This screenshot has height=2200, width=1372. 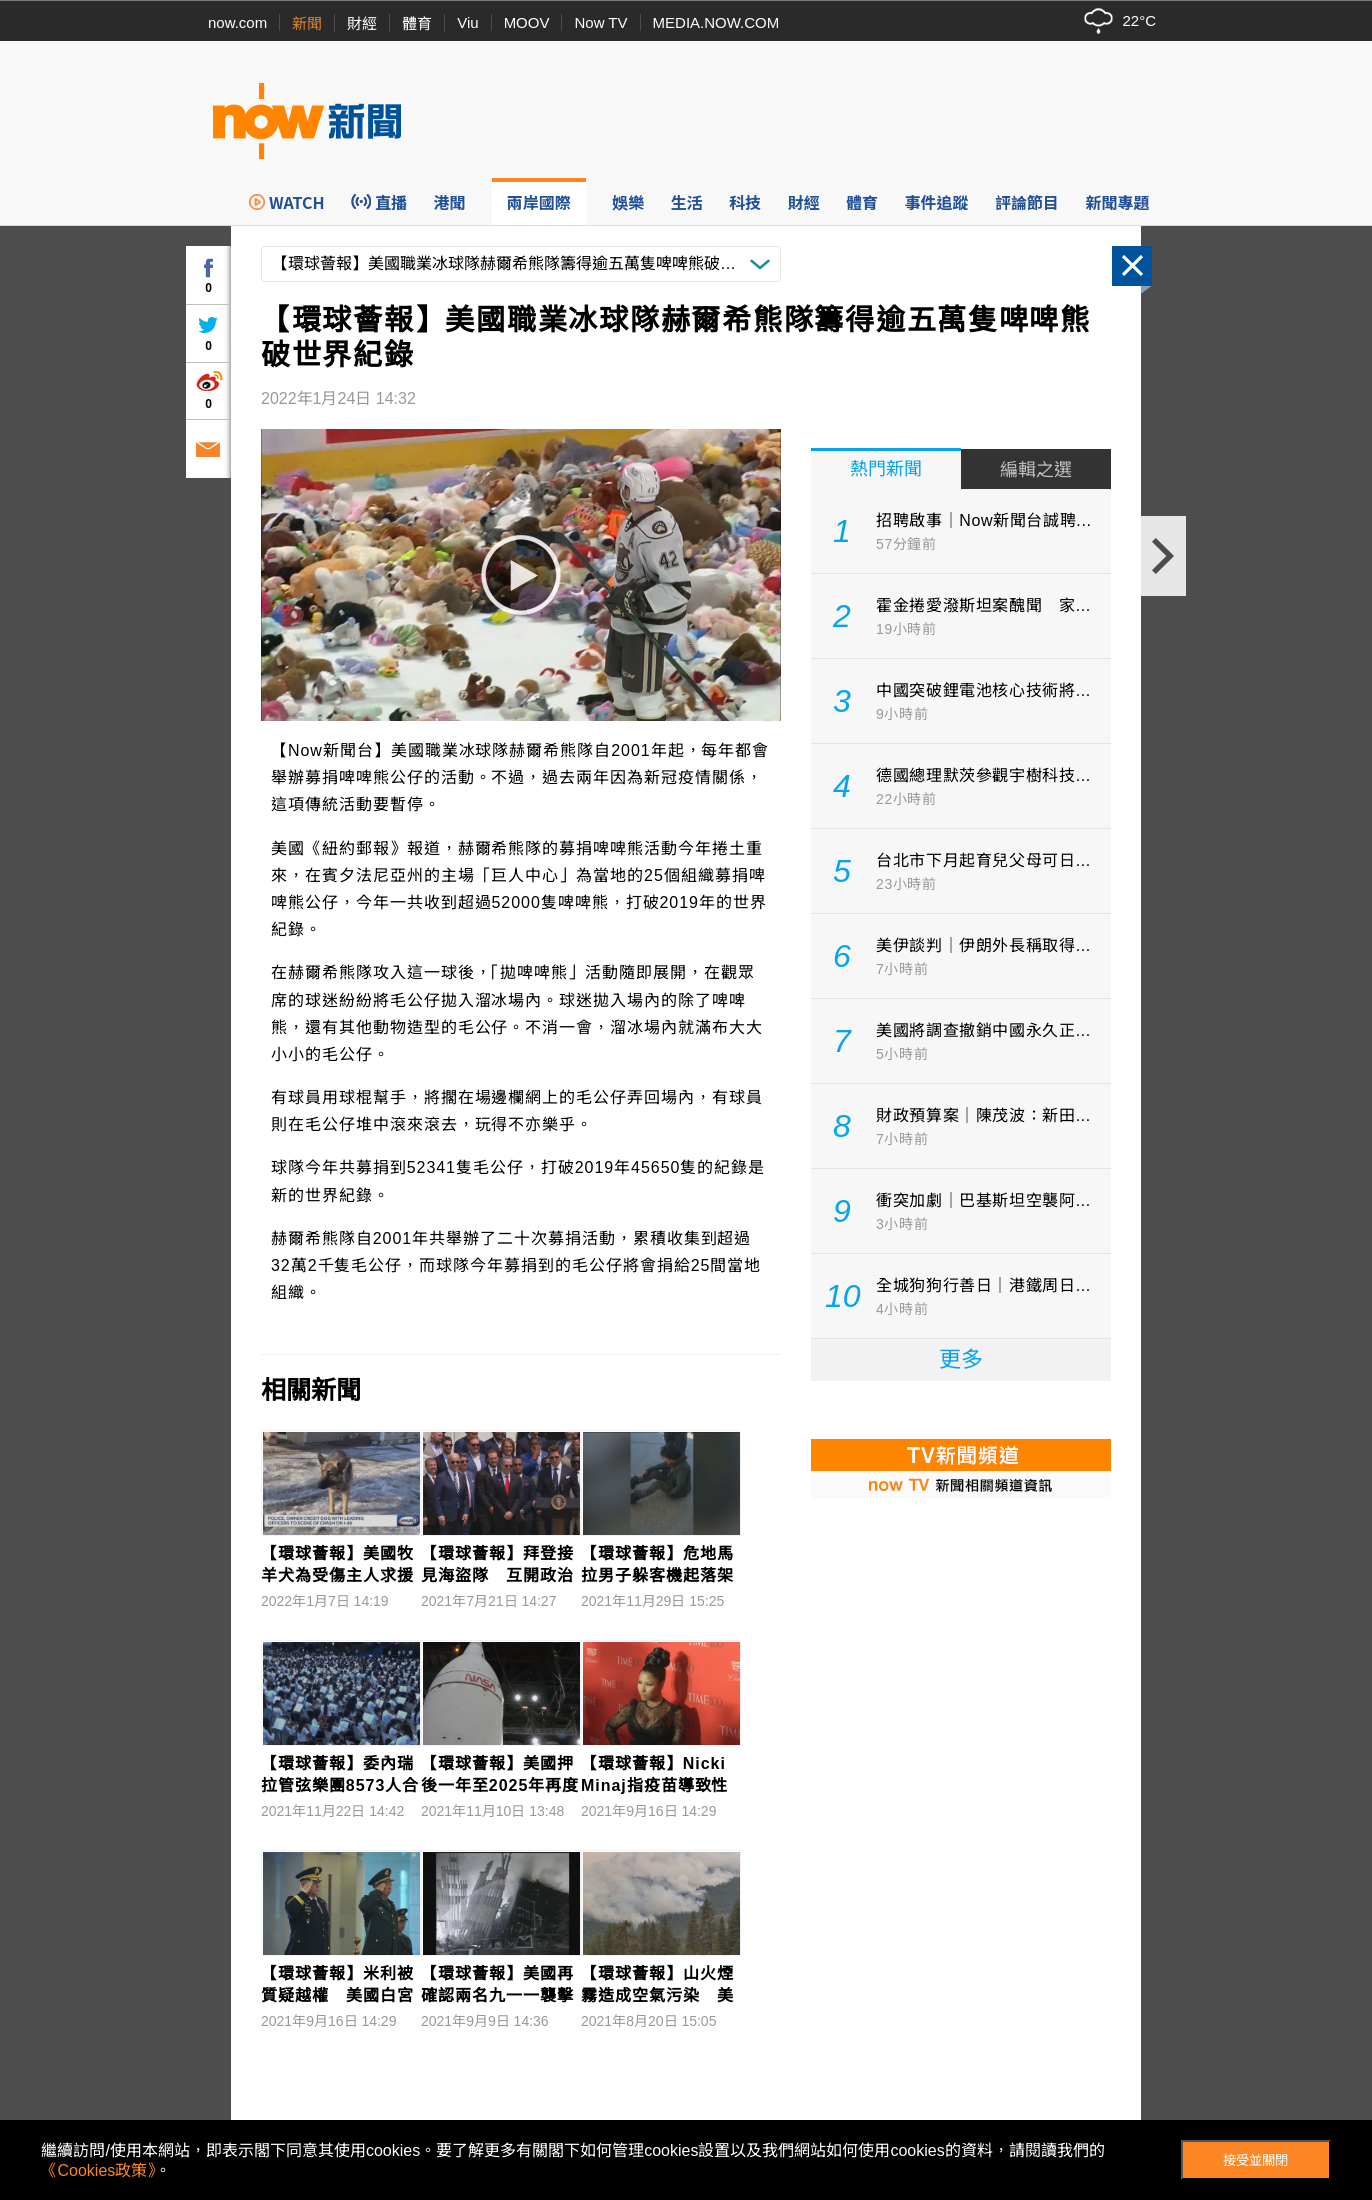 I want to click on 接受並關閉, so click(x=1255, y=2160).